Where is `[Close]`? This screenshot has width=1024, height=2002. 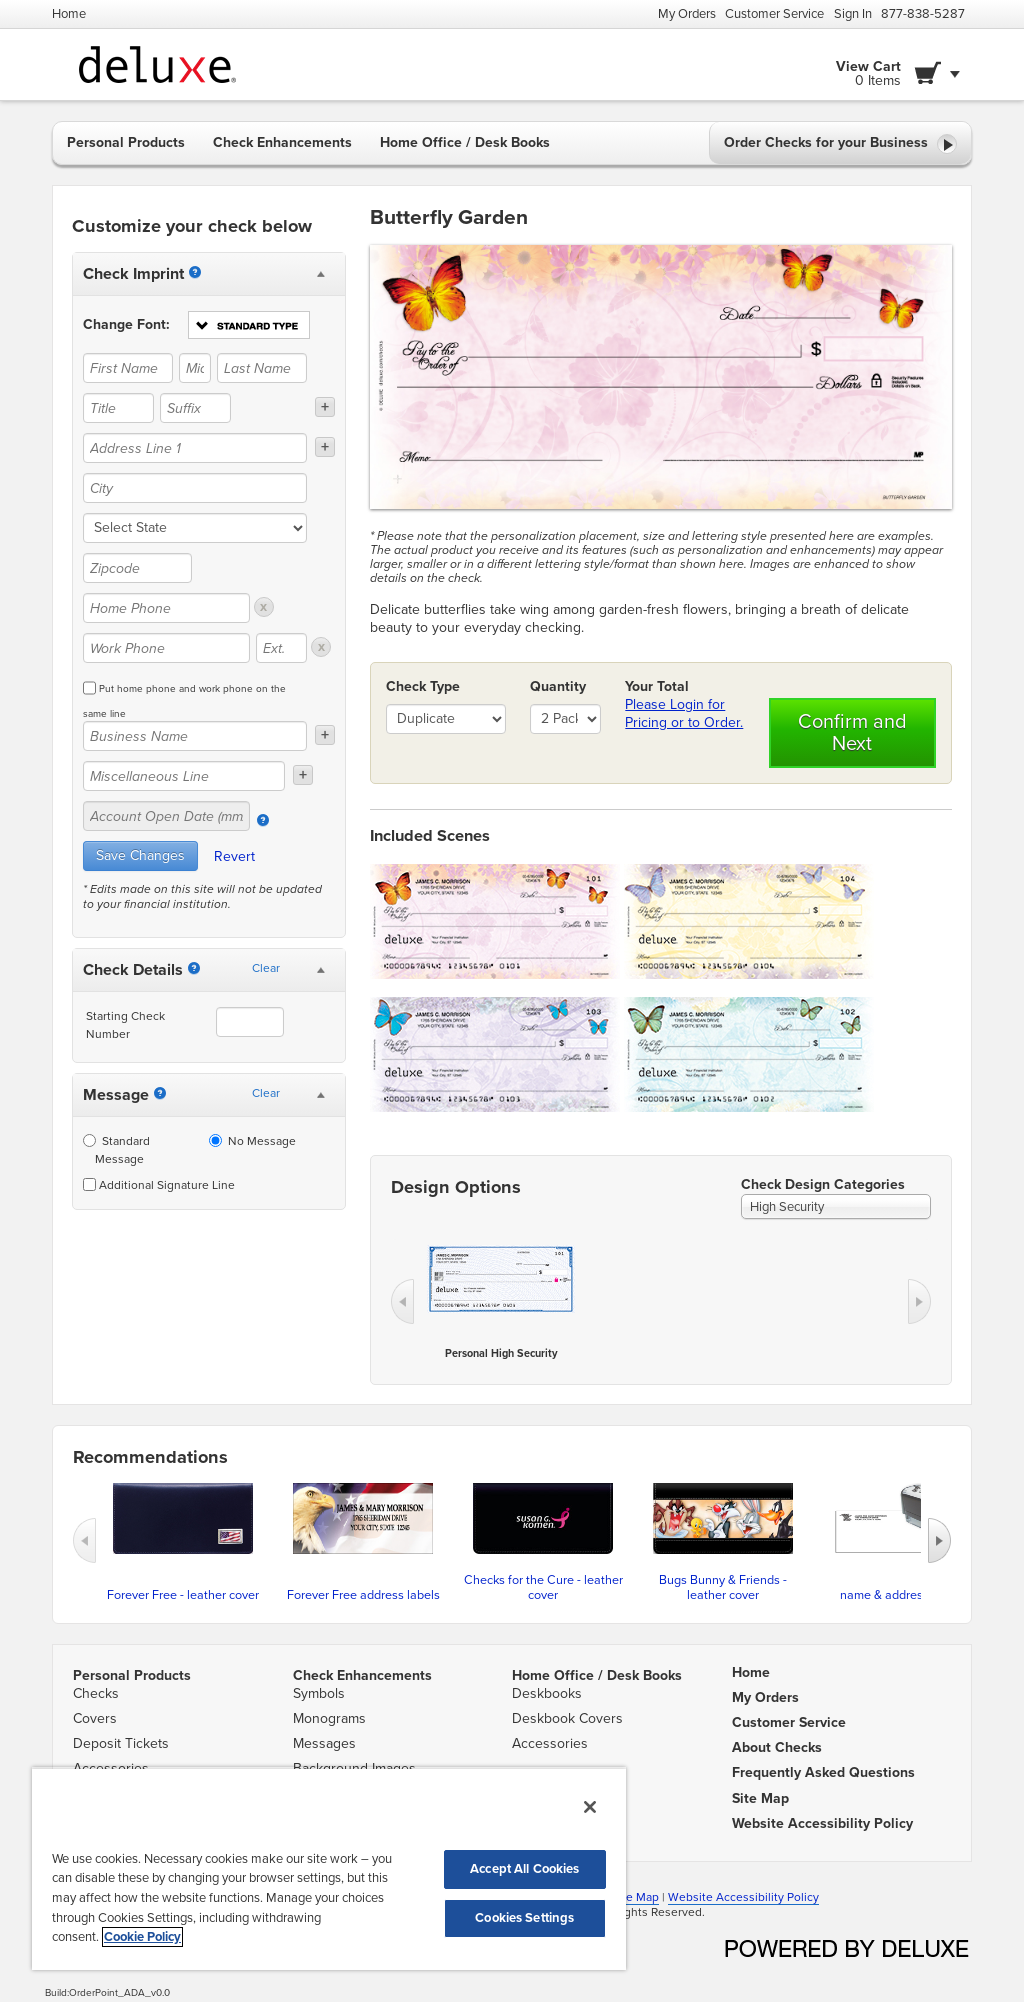
[Close] is located at coordinates (590, 1807).